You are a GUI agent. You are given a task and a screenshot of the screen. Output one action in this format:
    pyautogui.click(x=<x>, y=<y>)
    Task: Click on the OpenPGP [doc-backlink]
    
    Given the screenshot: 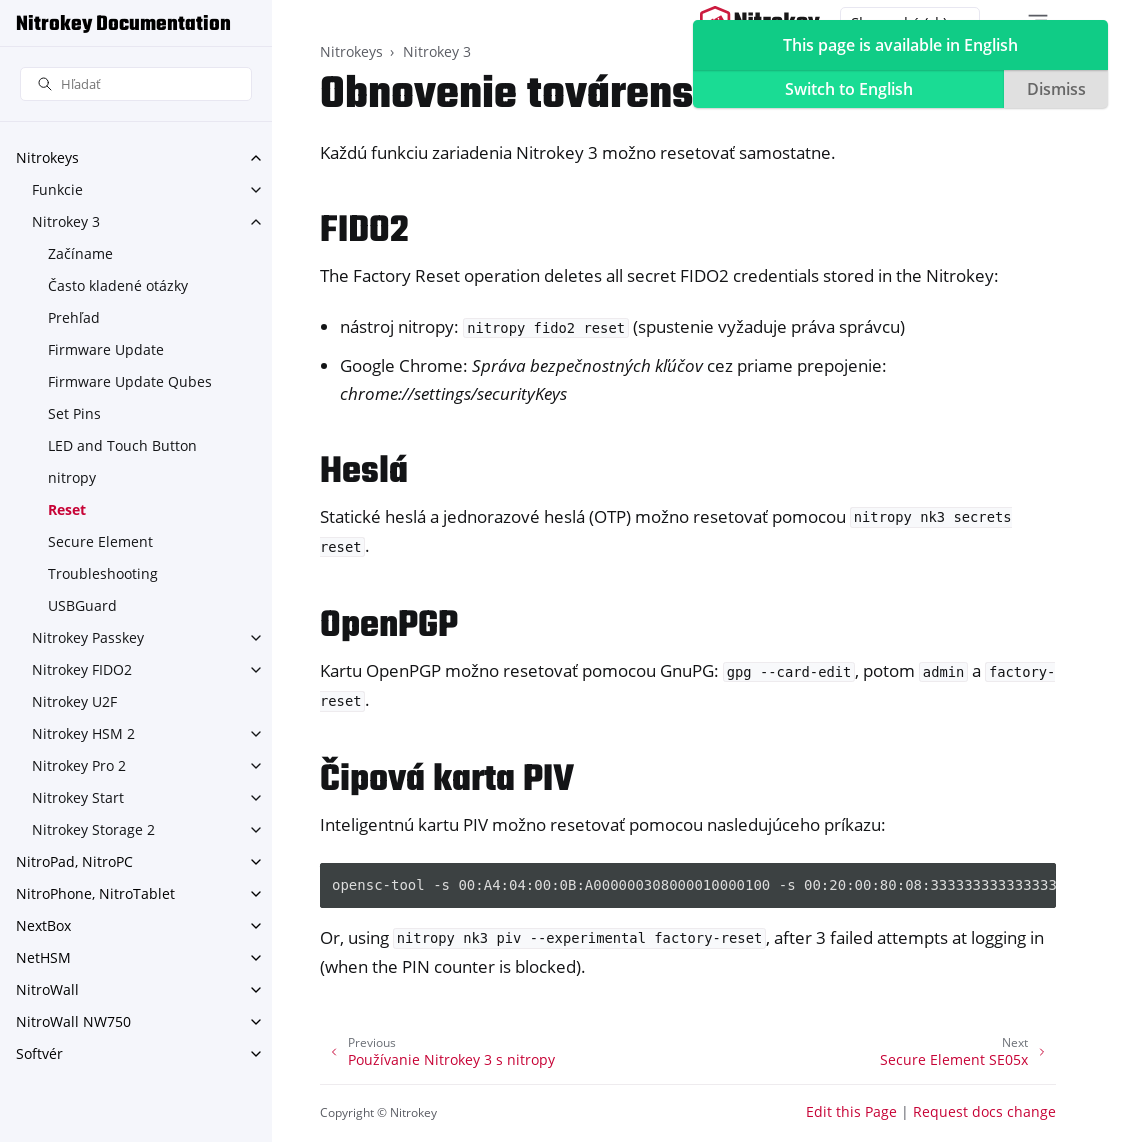 What is the action you would take?
    pyautogui.click(x=389, y=626)
    